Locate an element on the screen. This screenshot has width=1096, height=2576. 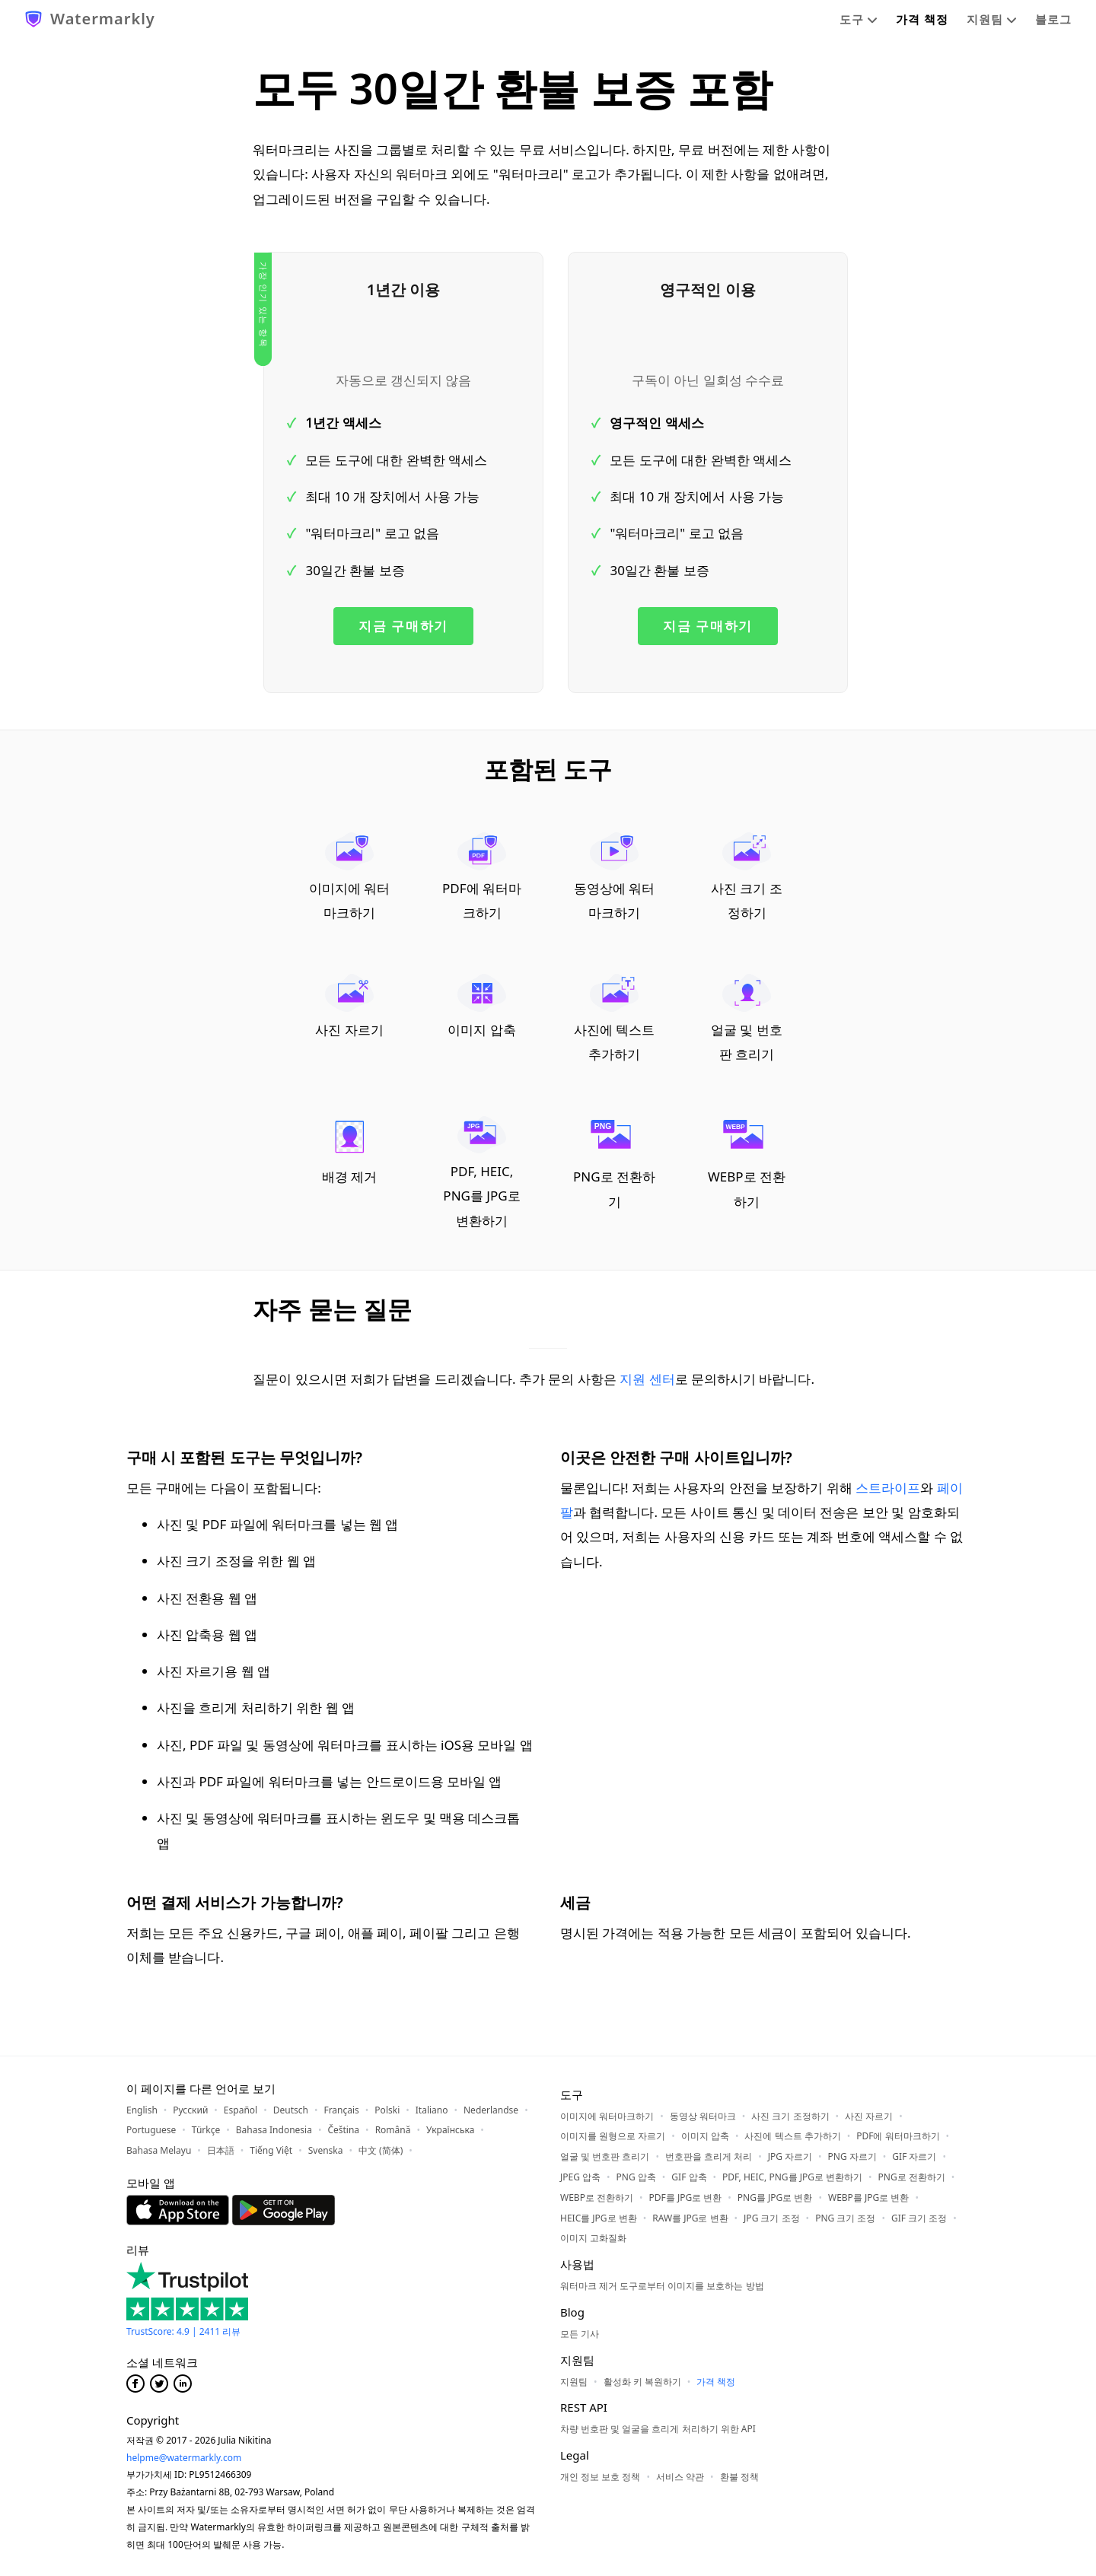
PDF, HEIC, PNG를 JPG로 변환하기 is located at coordinates (481, 1172).